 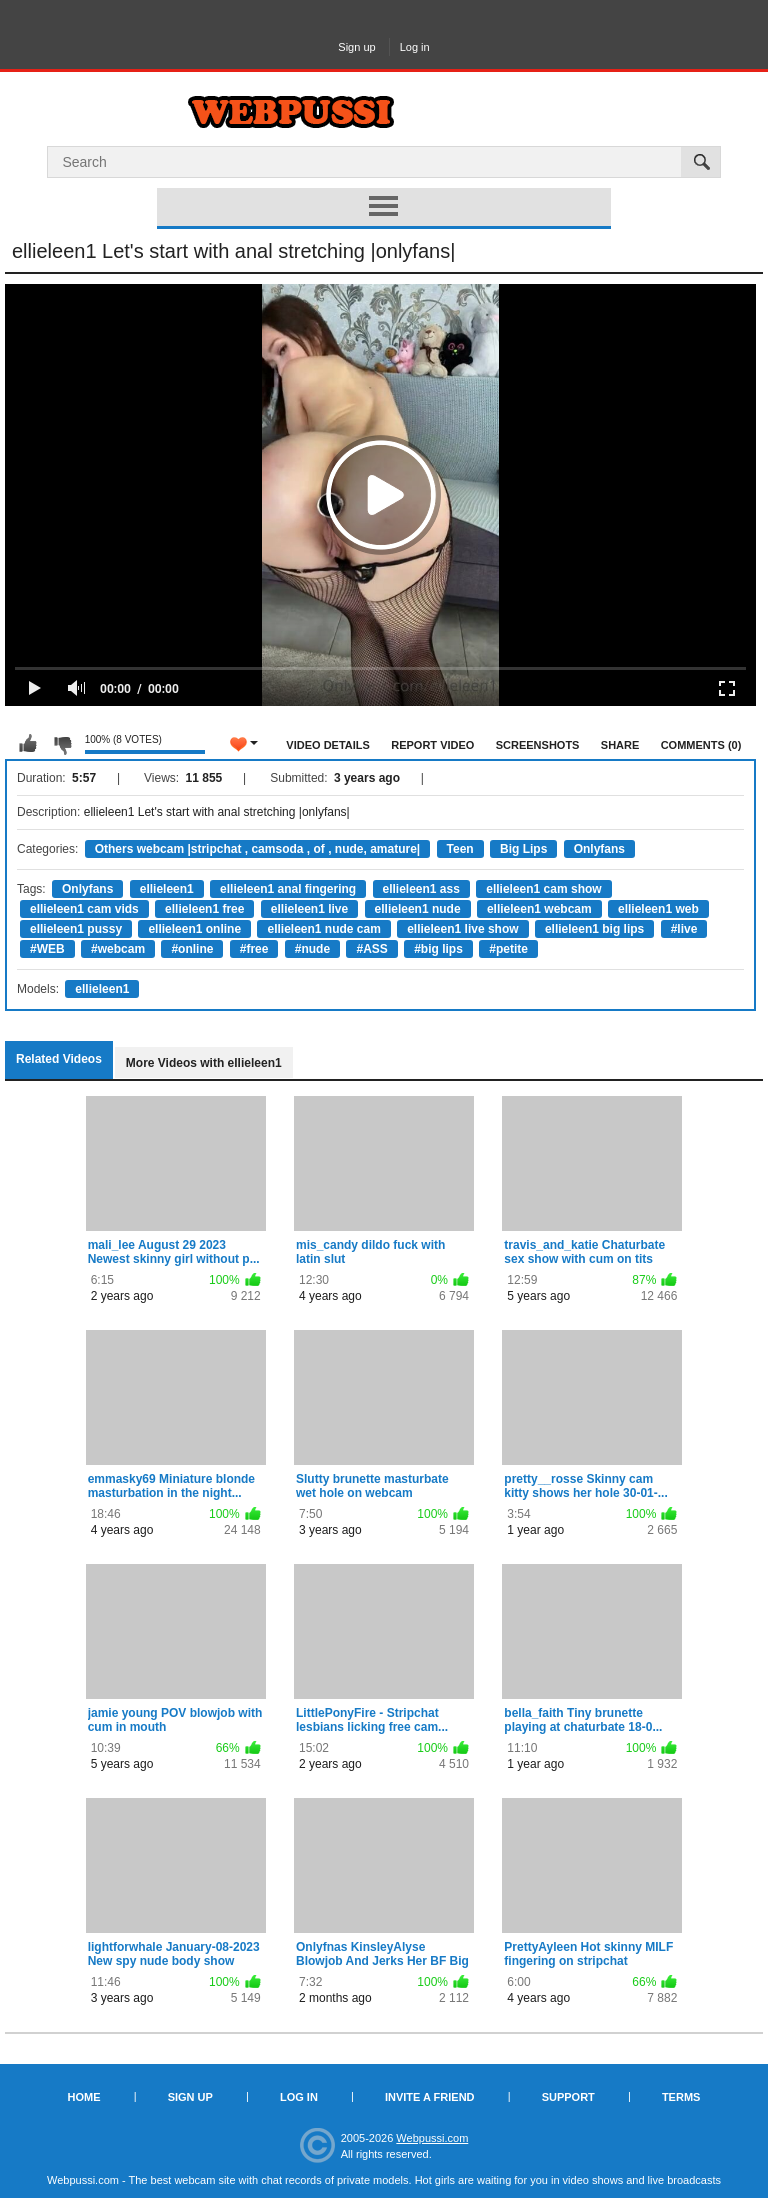 What do you see at coordinates (194, 929) in the screenshot?
I see `ellieleen1 online` at bounding box center [194, 929].